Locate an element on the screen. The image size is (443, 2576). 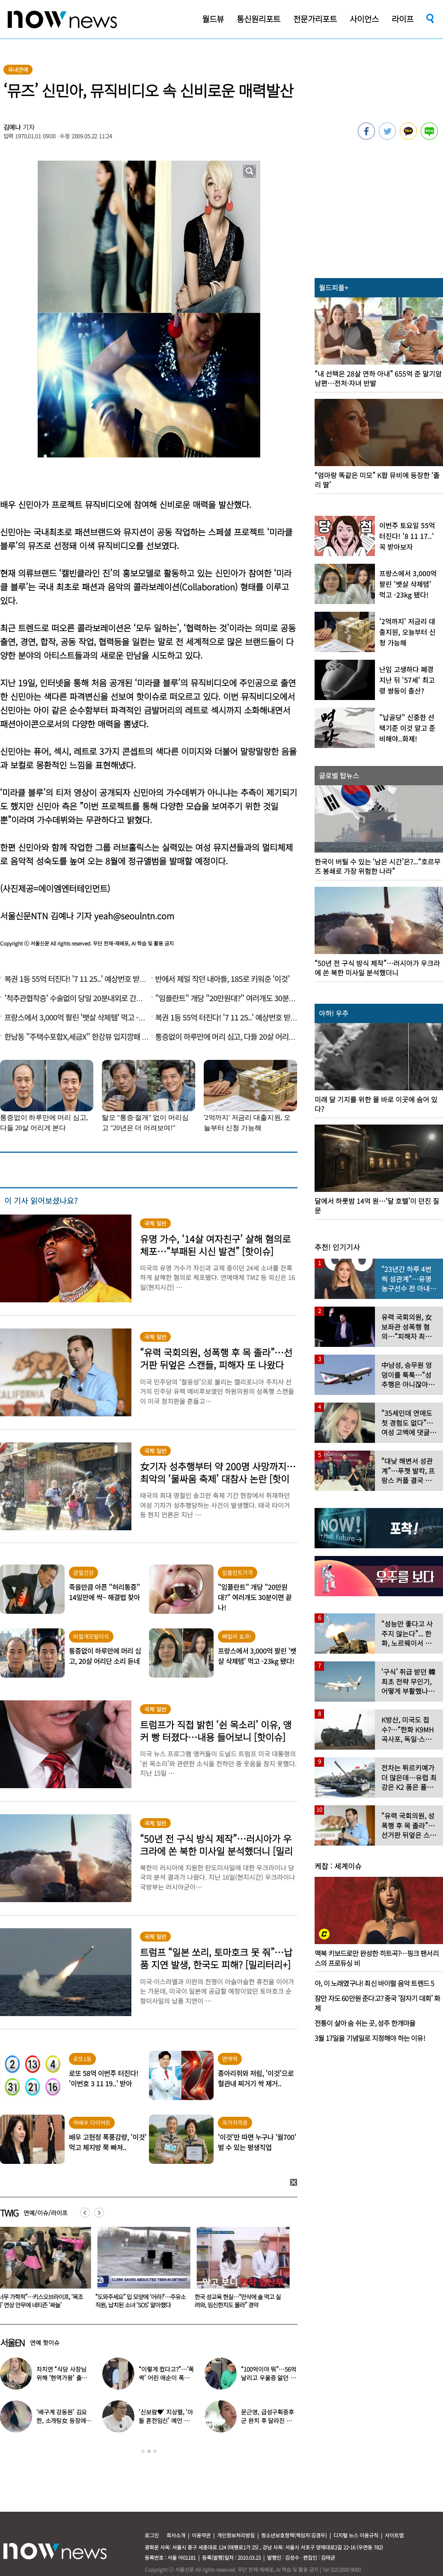
‘배구계 강동원’ 김요한, 소개팅女 등장에 “인형 걸어오는줄” is located at coordinates (61, 2420).